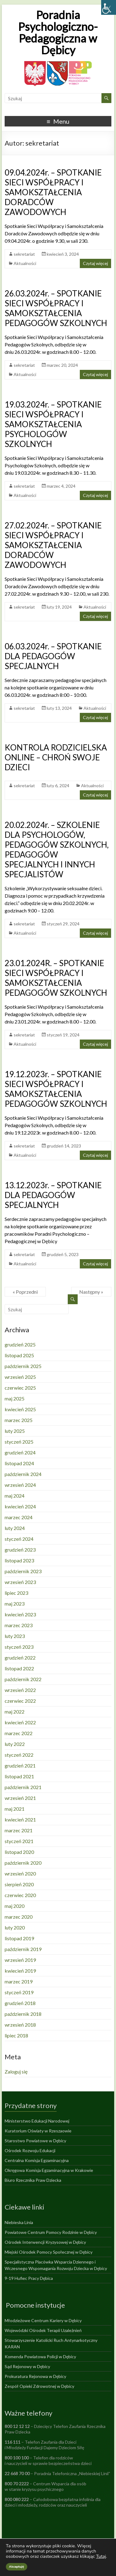 The width and height of the screenshot is (116, 2576). What do you see at coordinates (56, 1089) in the screenshot?
I see `19.12.2023r. – SPOTKANIE SIECI WSPÓŁPRACY I SAMOKSZTAŁCENIA PEDAGOGÓW SZKOLNYCH` at bounding box center [56, 1089].